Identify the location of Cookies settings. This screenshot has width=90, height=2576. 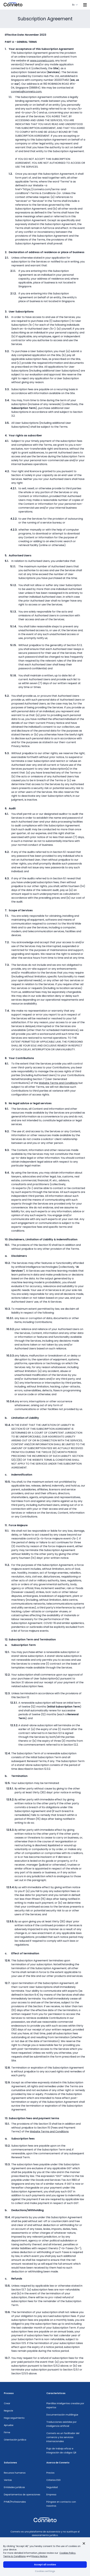
(45, 2571).